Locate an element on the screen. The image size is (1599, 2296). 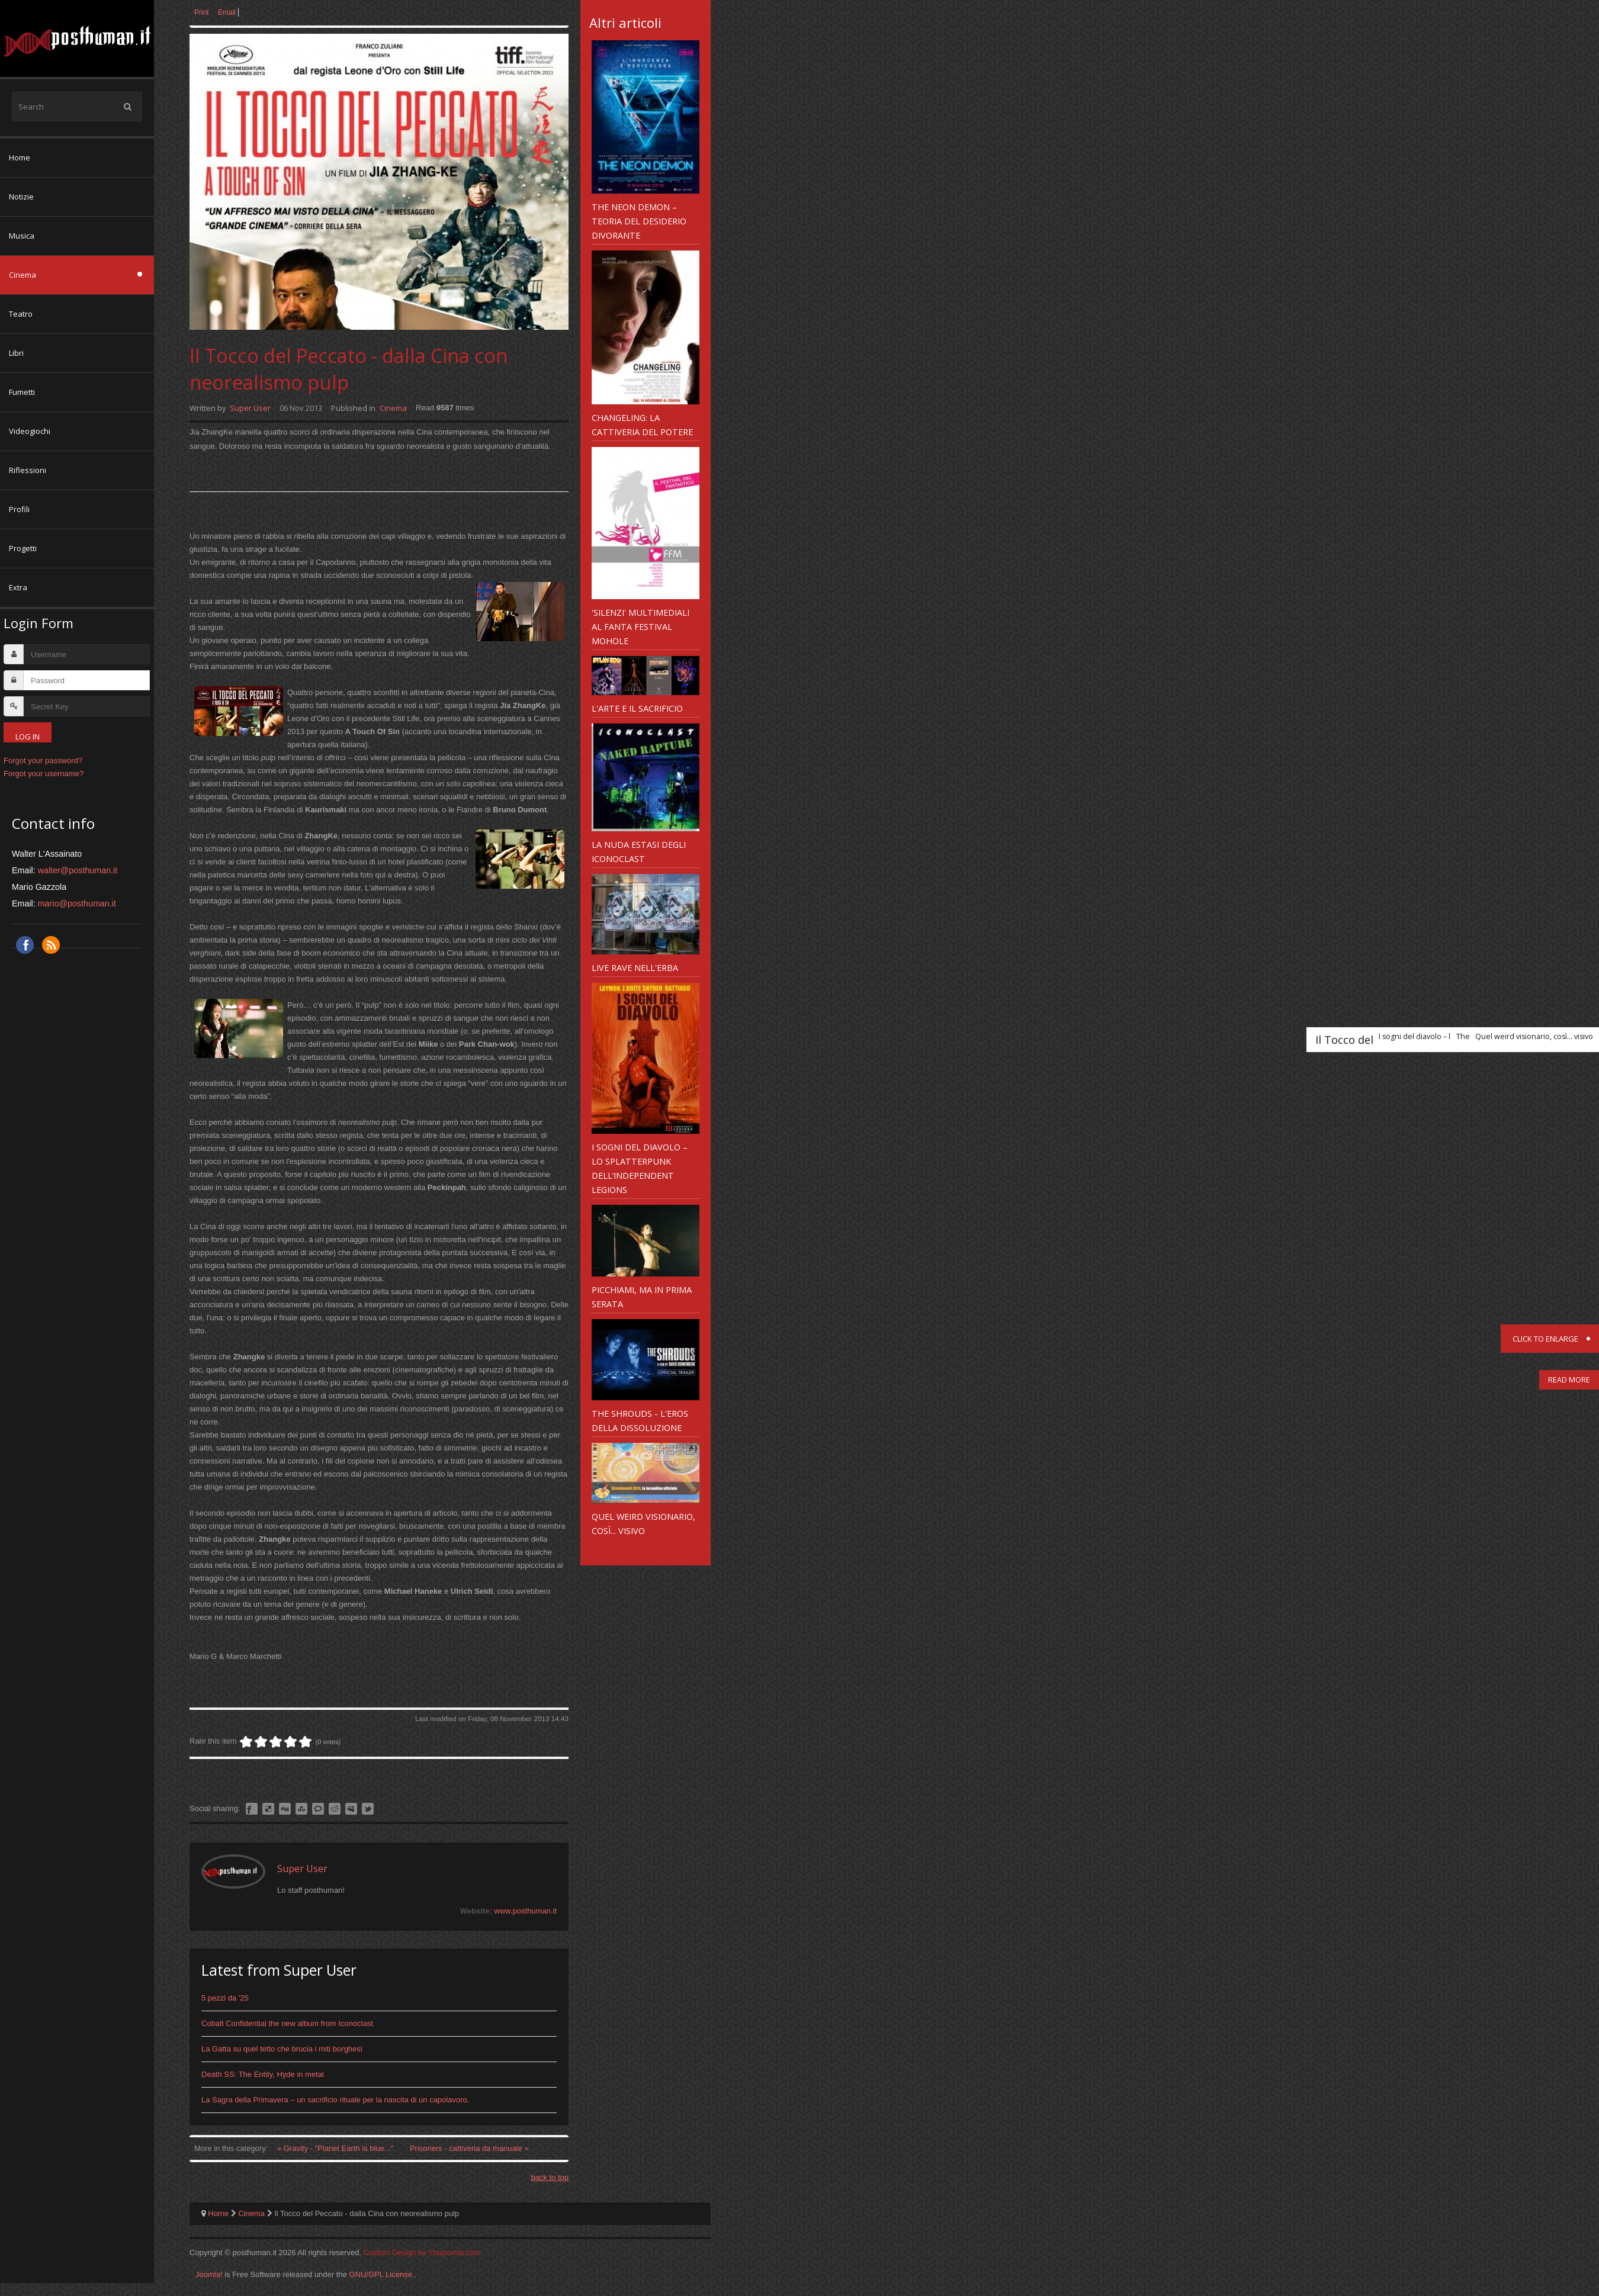
Picchiami, ma in prima serata is located at coordinates (642, 1297).